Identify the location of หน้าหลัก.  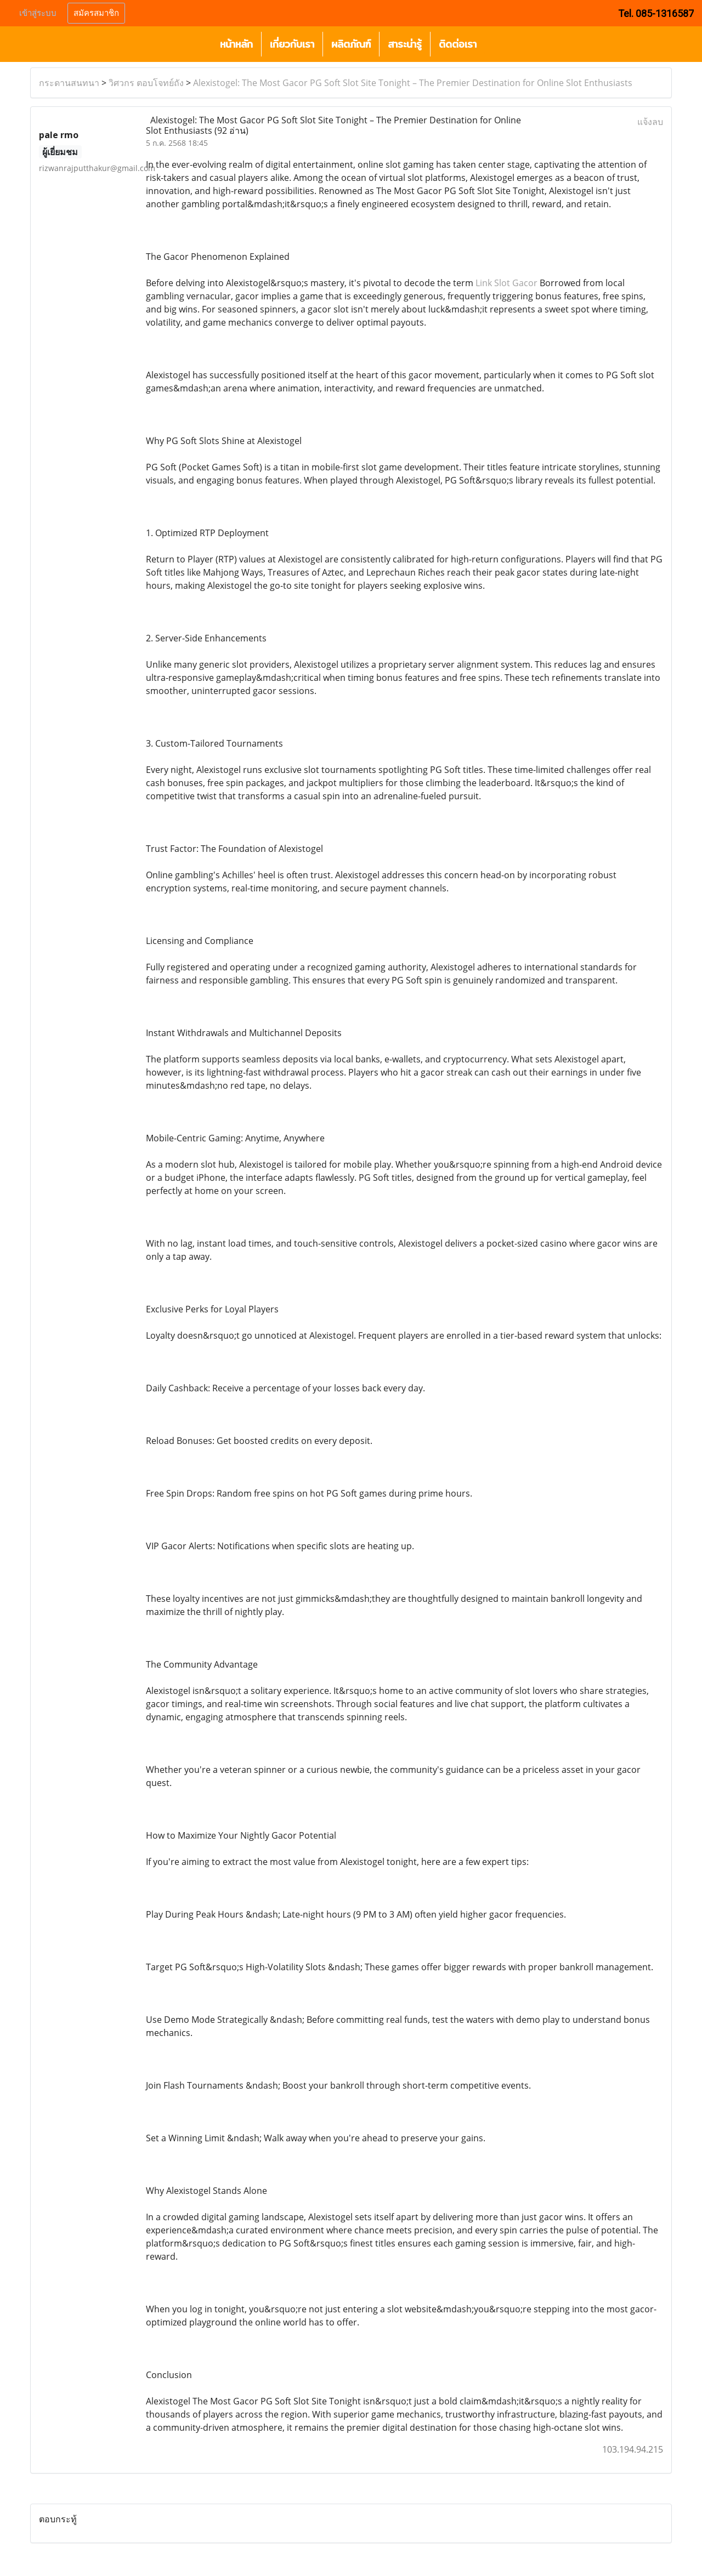
(236, 44).